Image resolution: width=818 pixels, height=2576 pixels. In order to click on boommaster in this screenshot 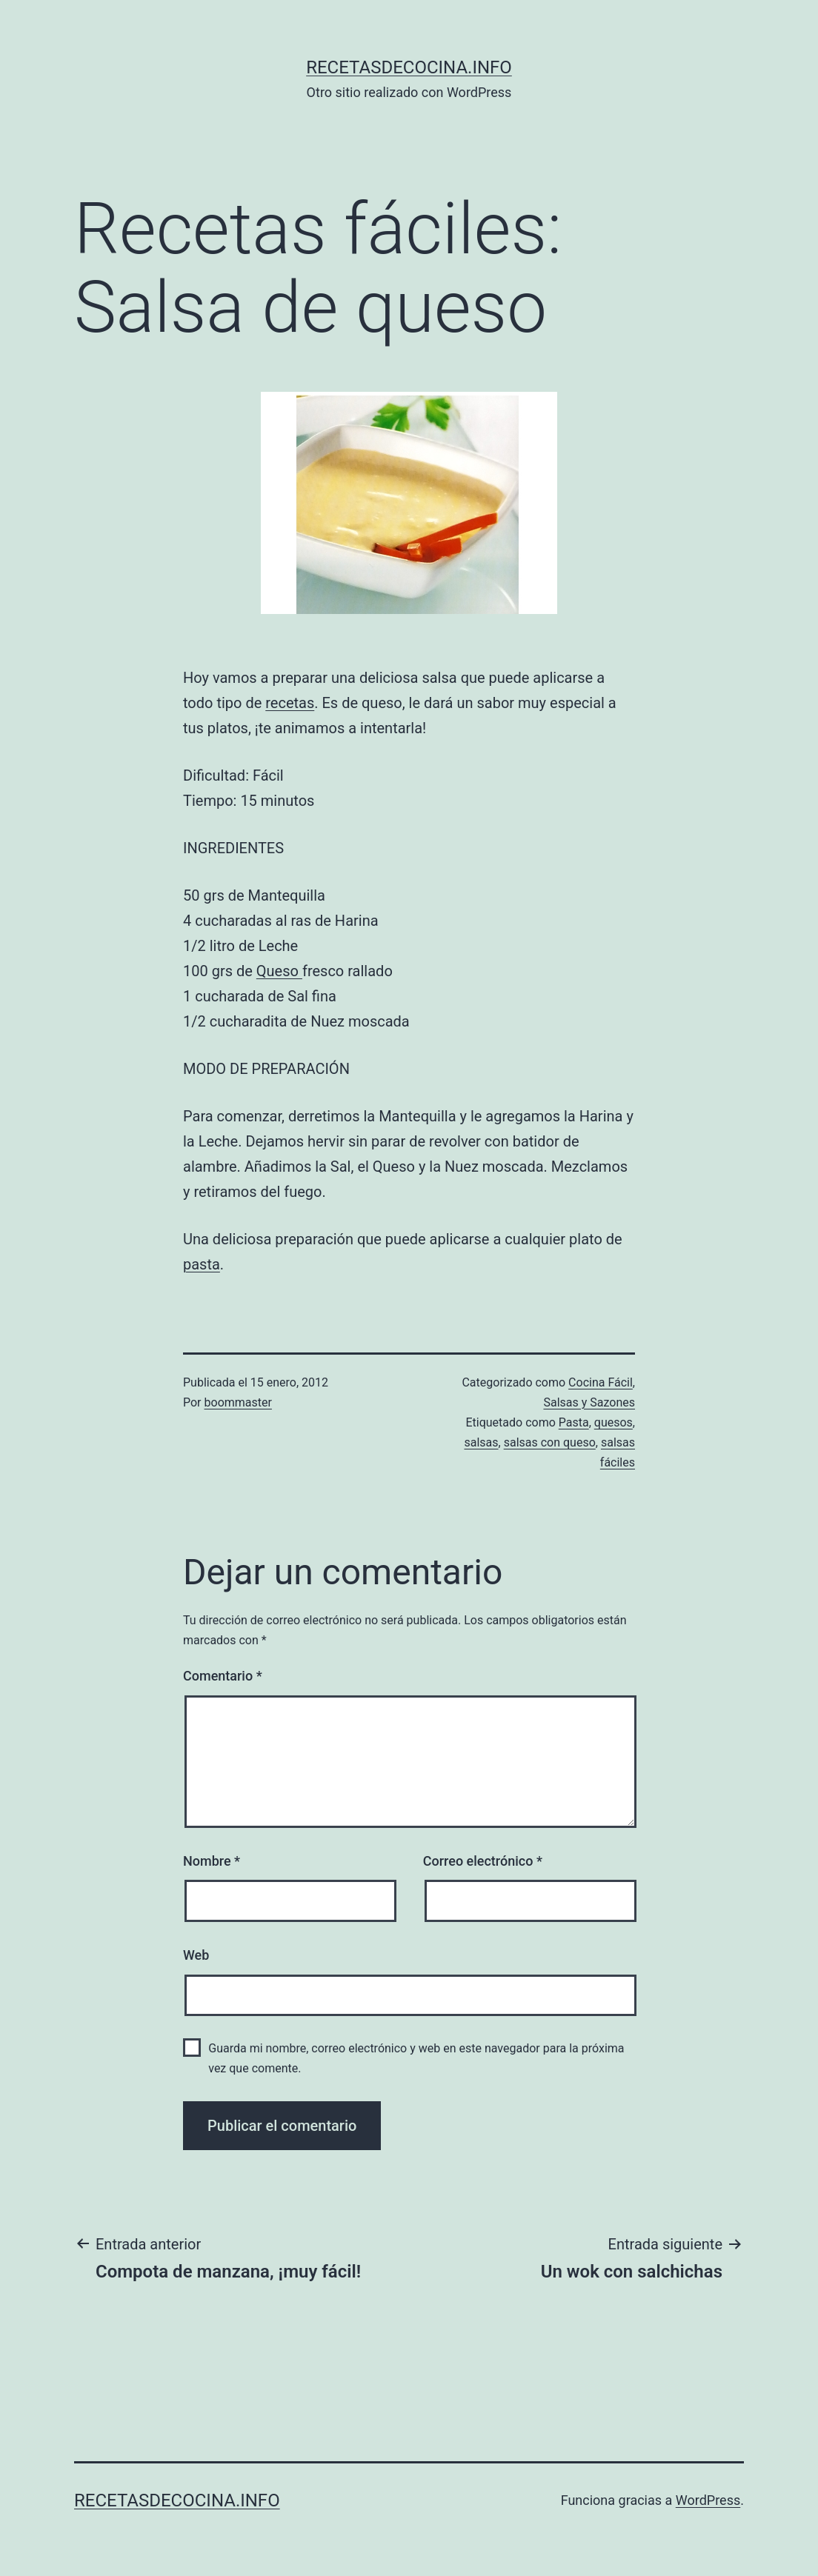, I will do `click(238, 1402)`.